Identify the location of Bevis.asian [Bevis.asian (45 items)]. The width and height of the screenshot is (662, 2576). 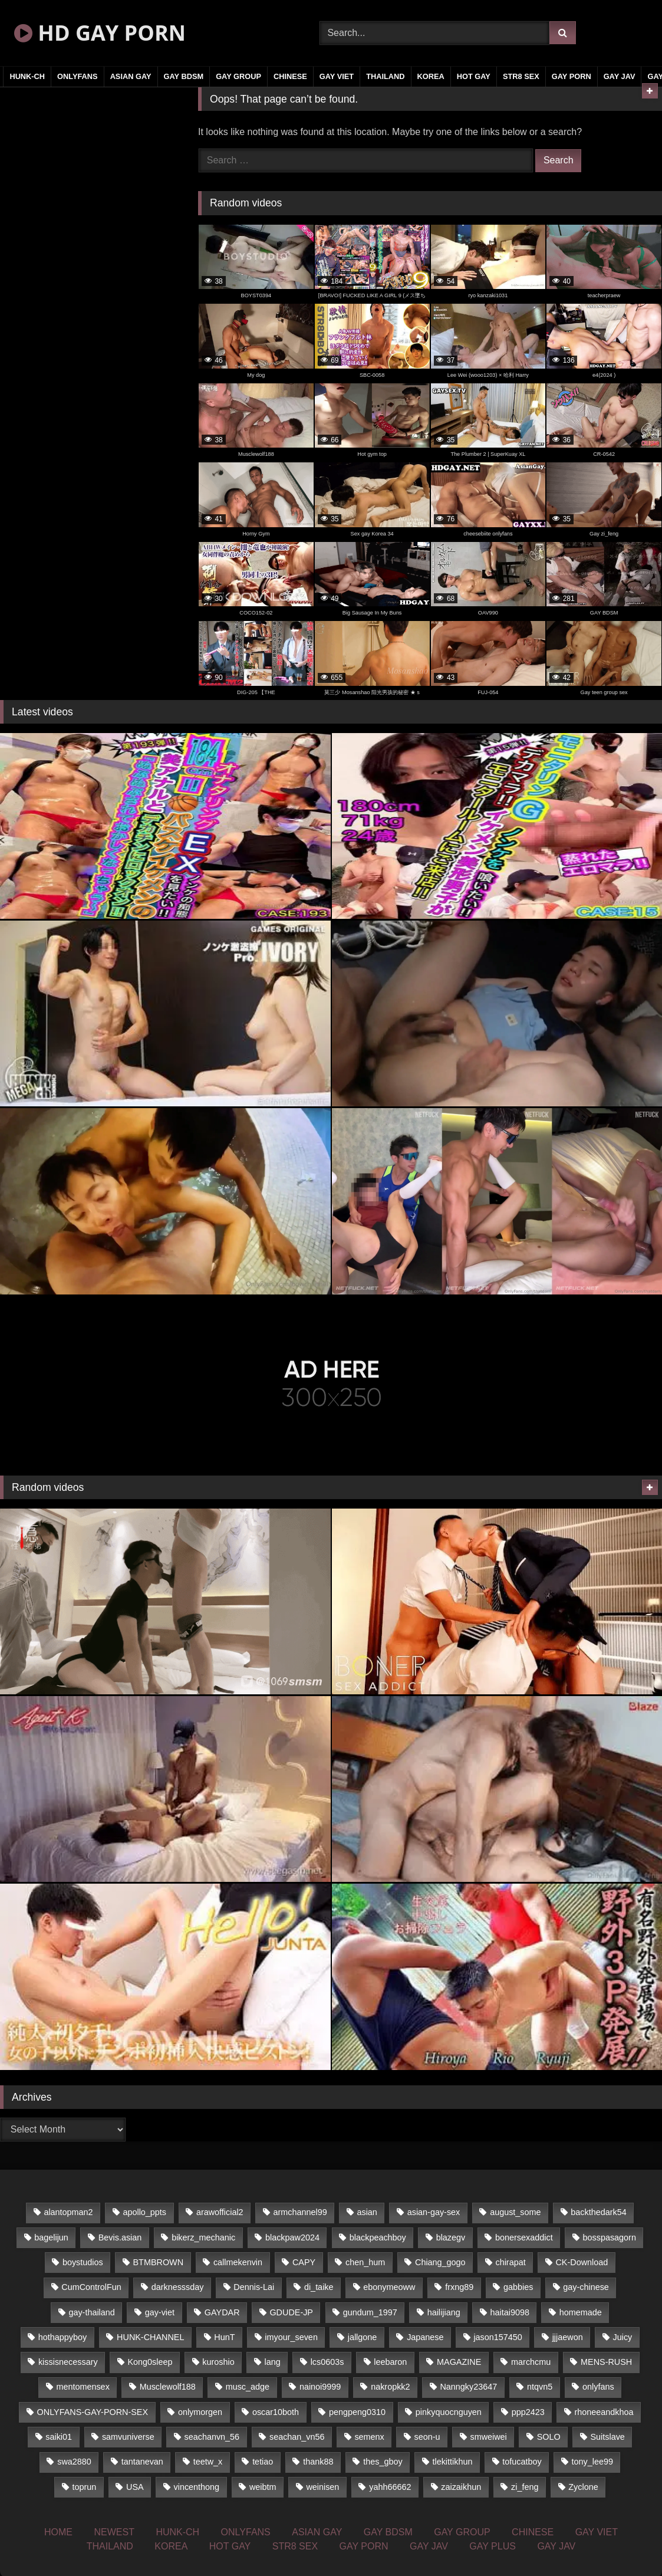
(120, 2237).